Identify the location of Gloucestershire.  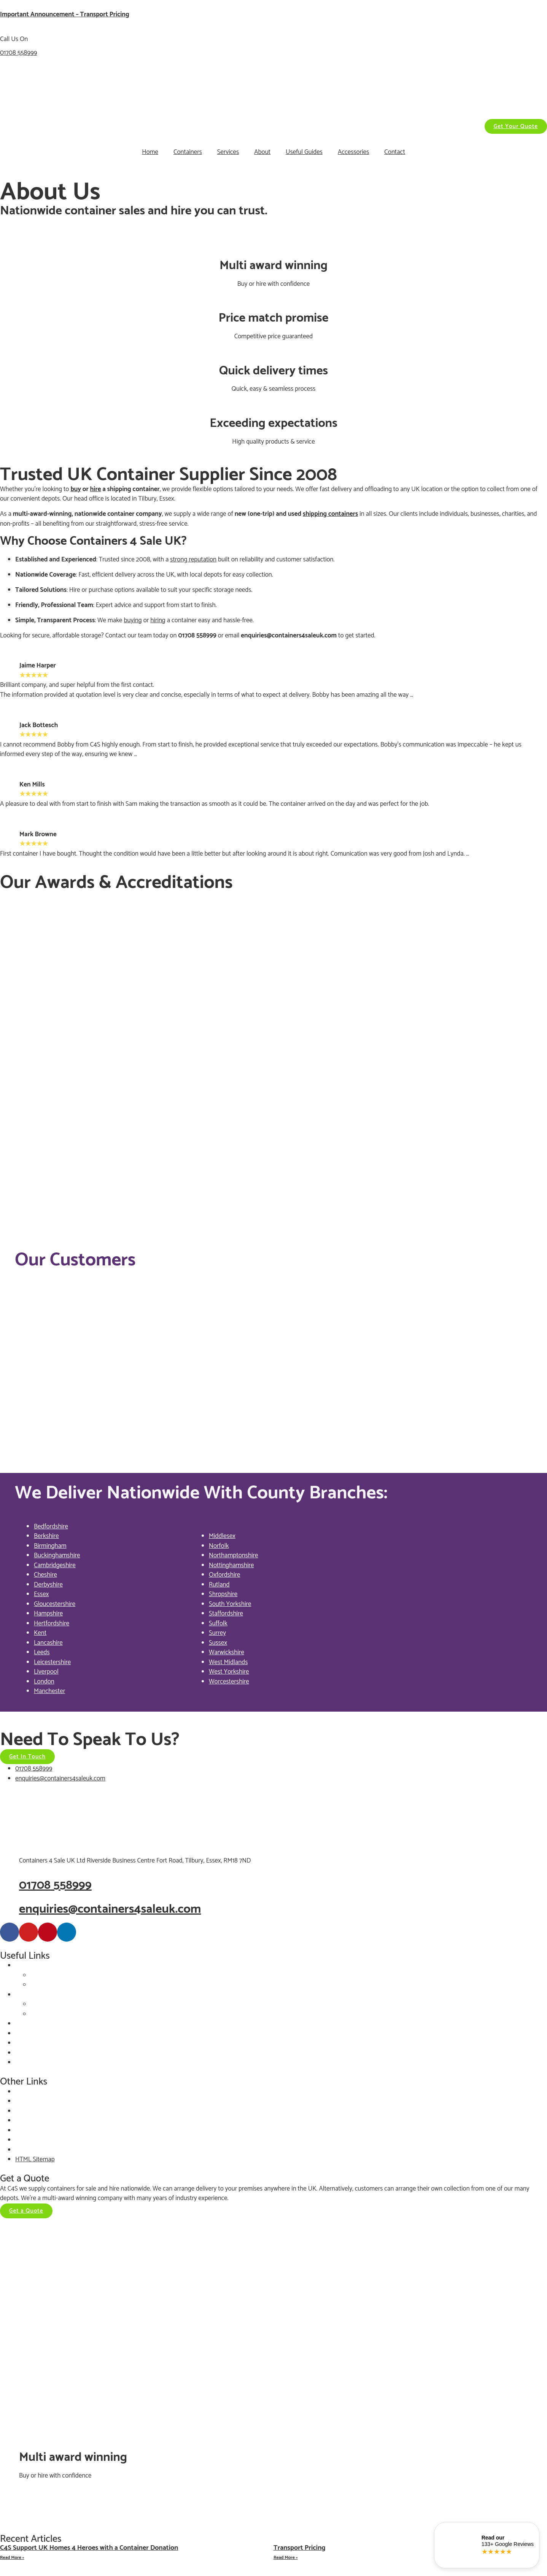
(54, 1604).